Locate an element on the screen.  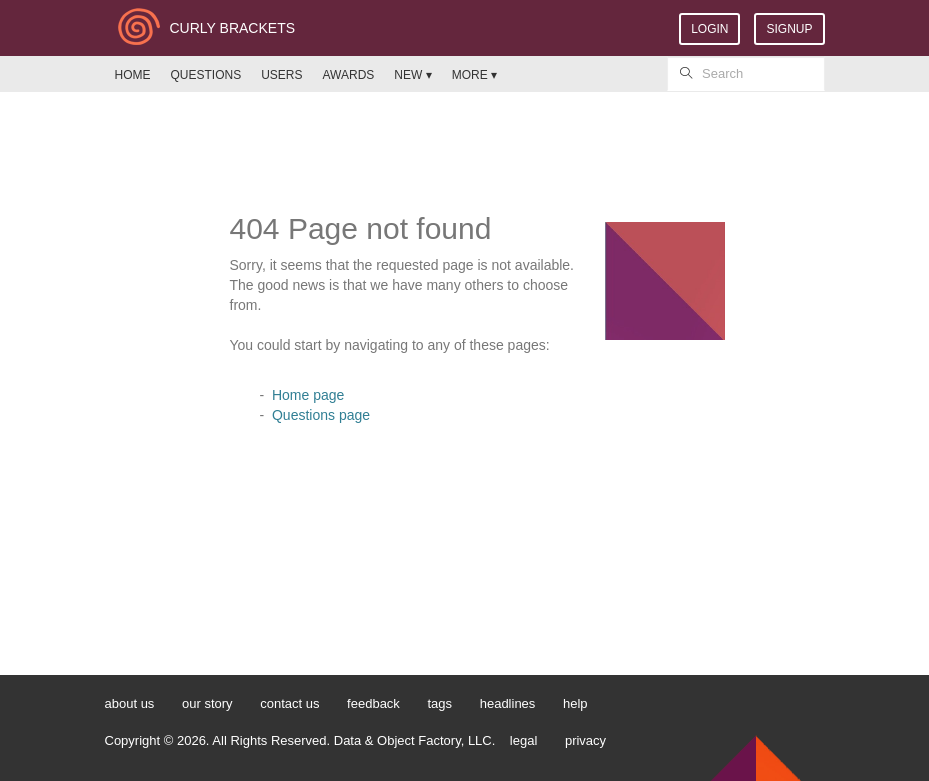
USERS is located at coordinates (281, 75).